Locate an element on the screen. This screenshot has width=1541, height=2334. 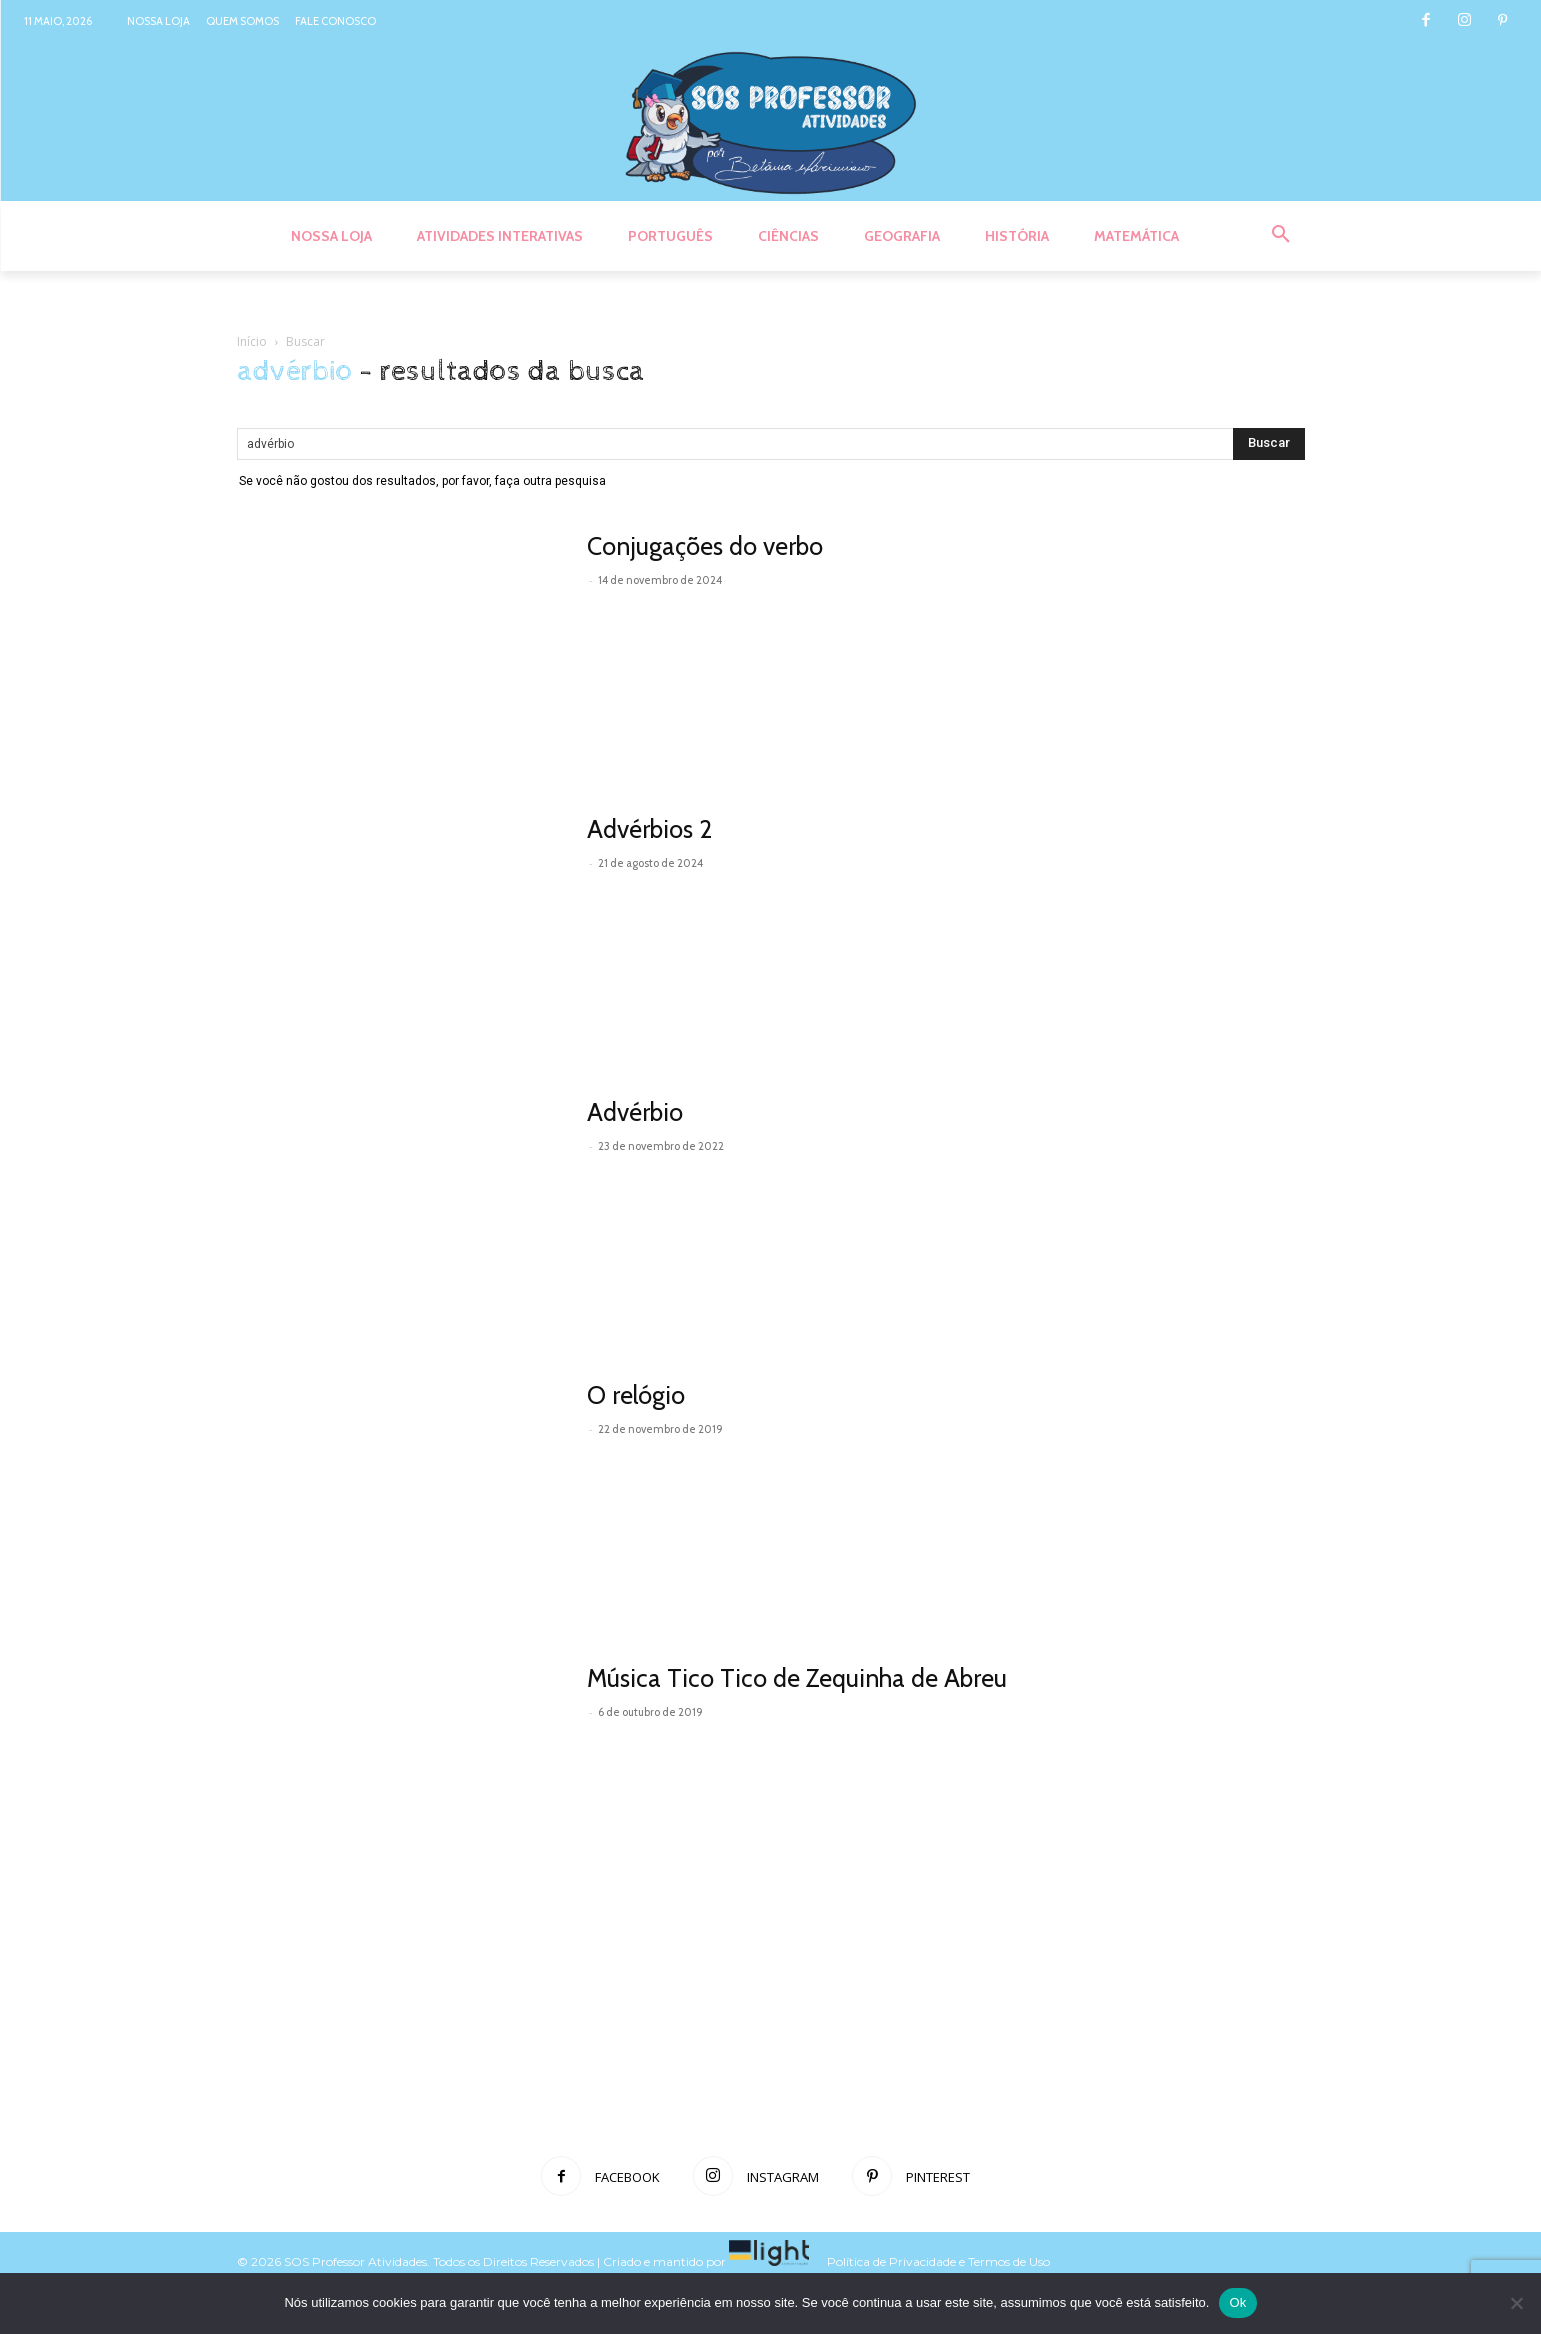
[button] is located at coordinates (1281, 235).